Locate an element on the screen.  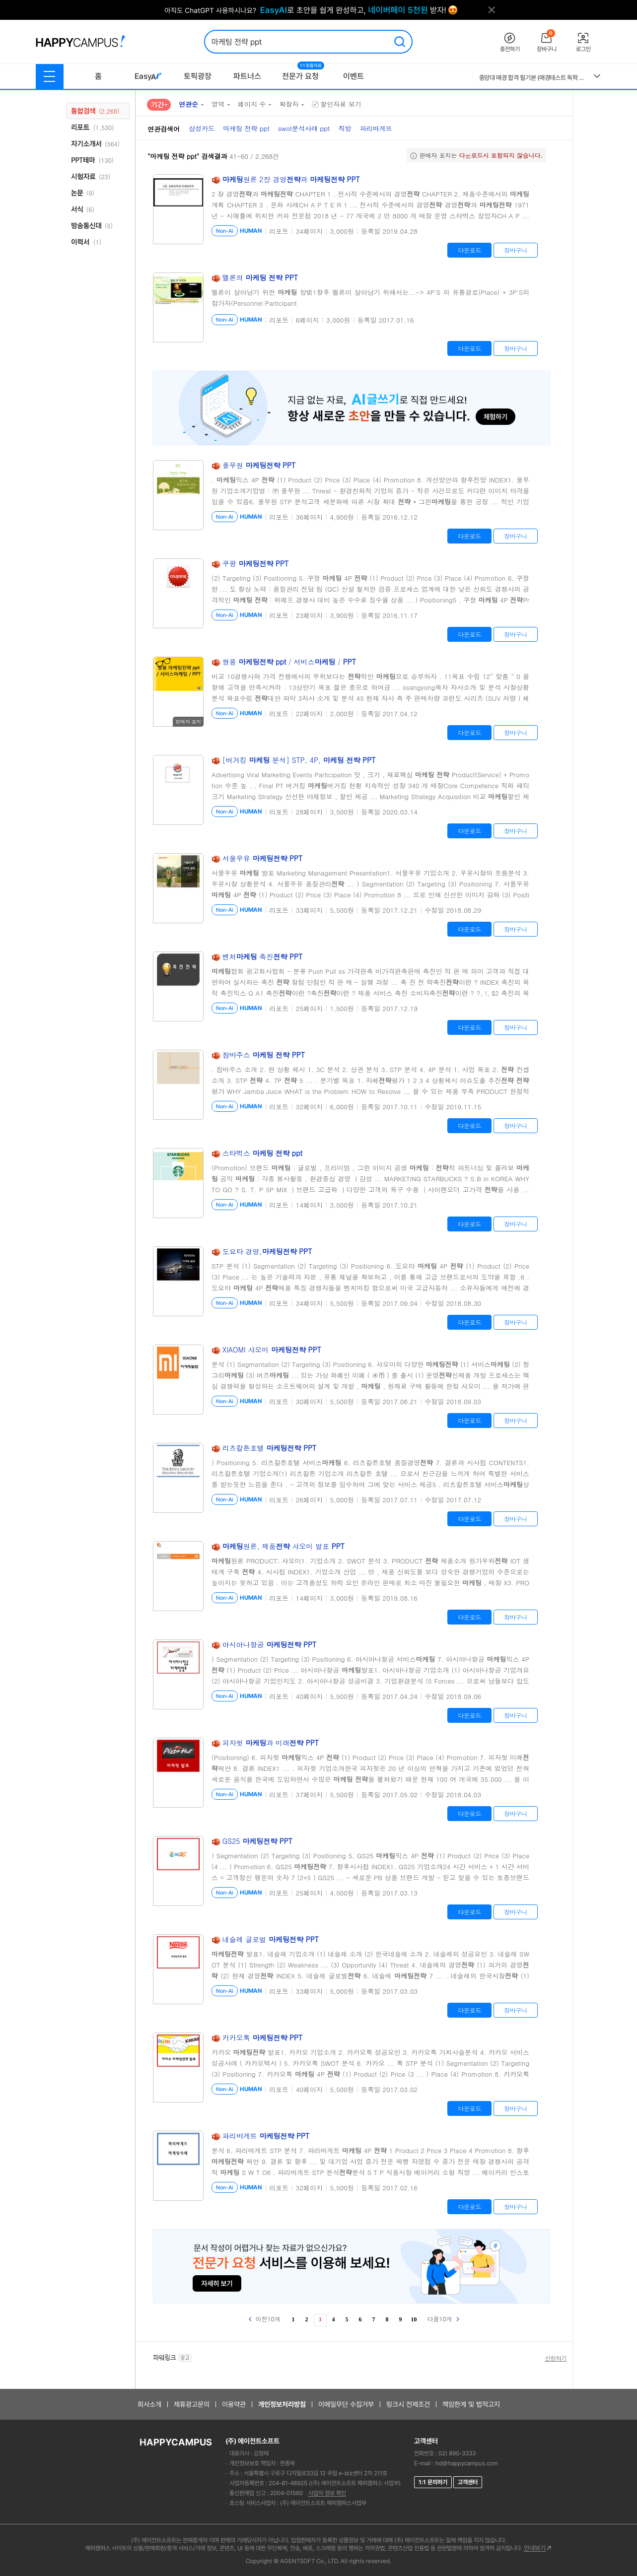
도요타 경영, is located at coordinates (267, 1251).